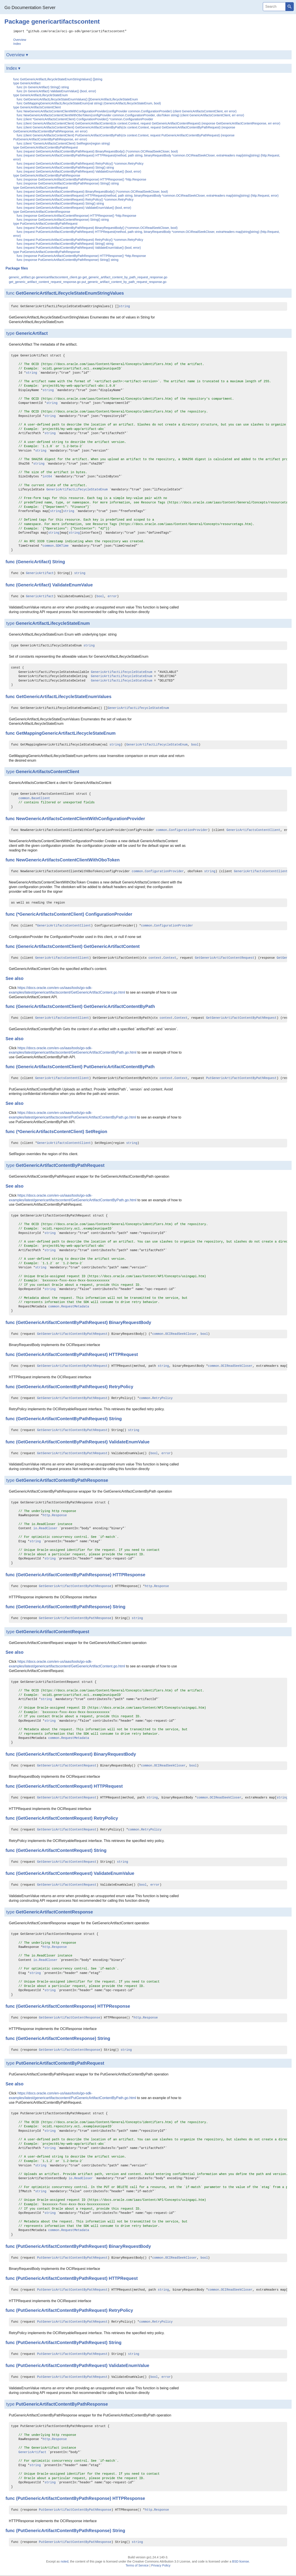 The width and height of the screenshot is (296, 2576). Describe the element at coordinates (68, 859) in the screenshot. I see `NewGenericArtifactsContentClientWithOboToken` at that location.